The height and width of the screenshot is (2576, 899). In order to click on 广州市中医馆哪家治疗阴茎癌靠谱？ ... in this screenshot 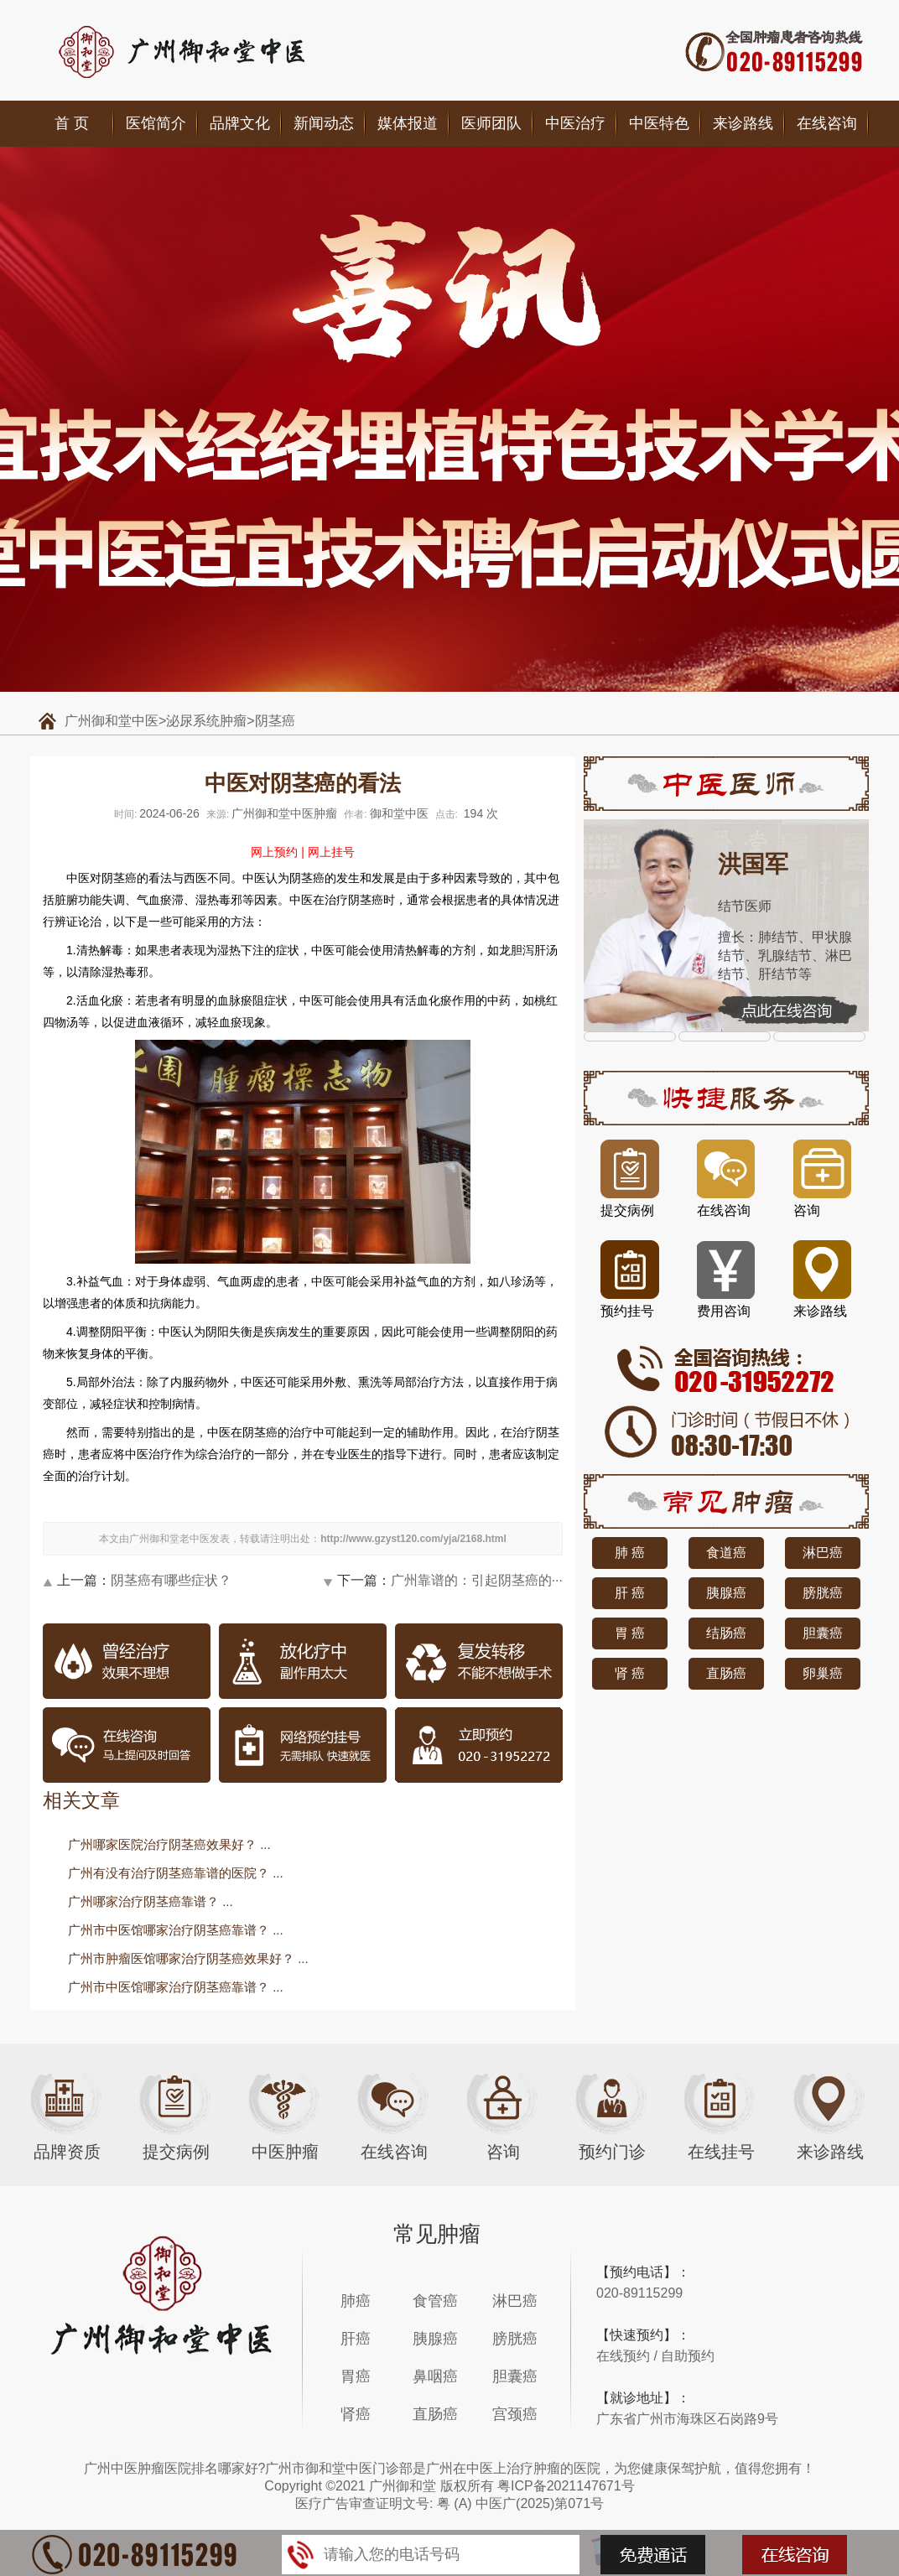, I will do `click(175, 1930)`.